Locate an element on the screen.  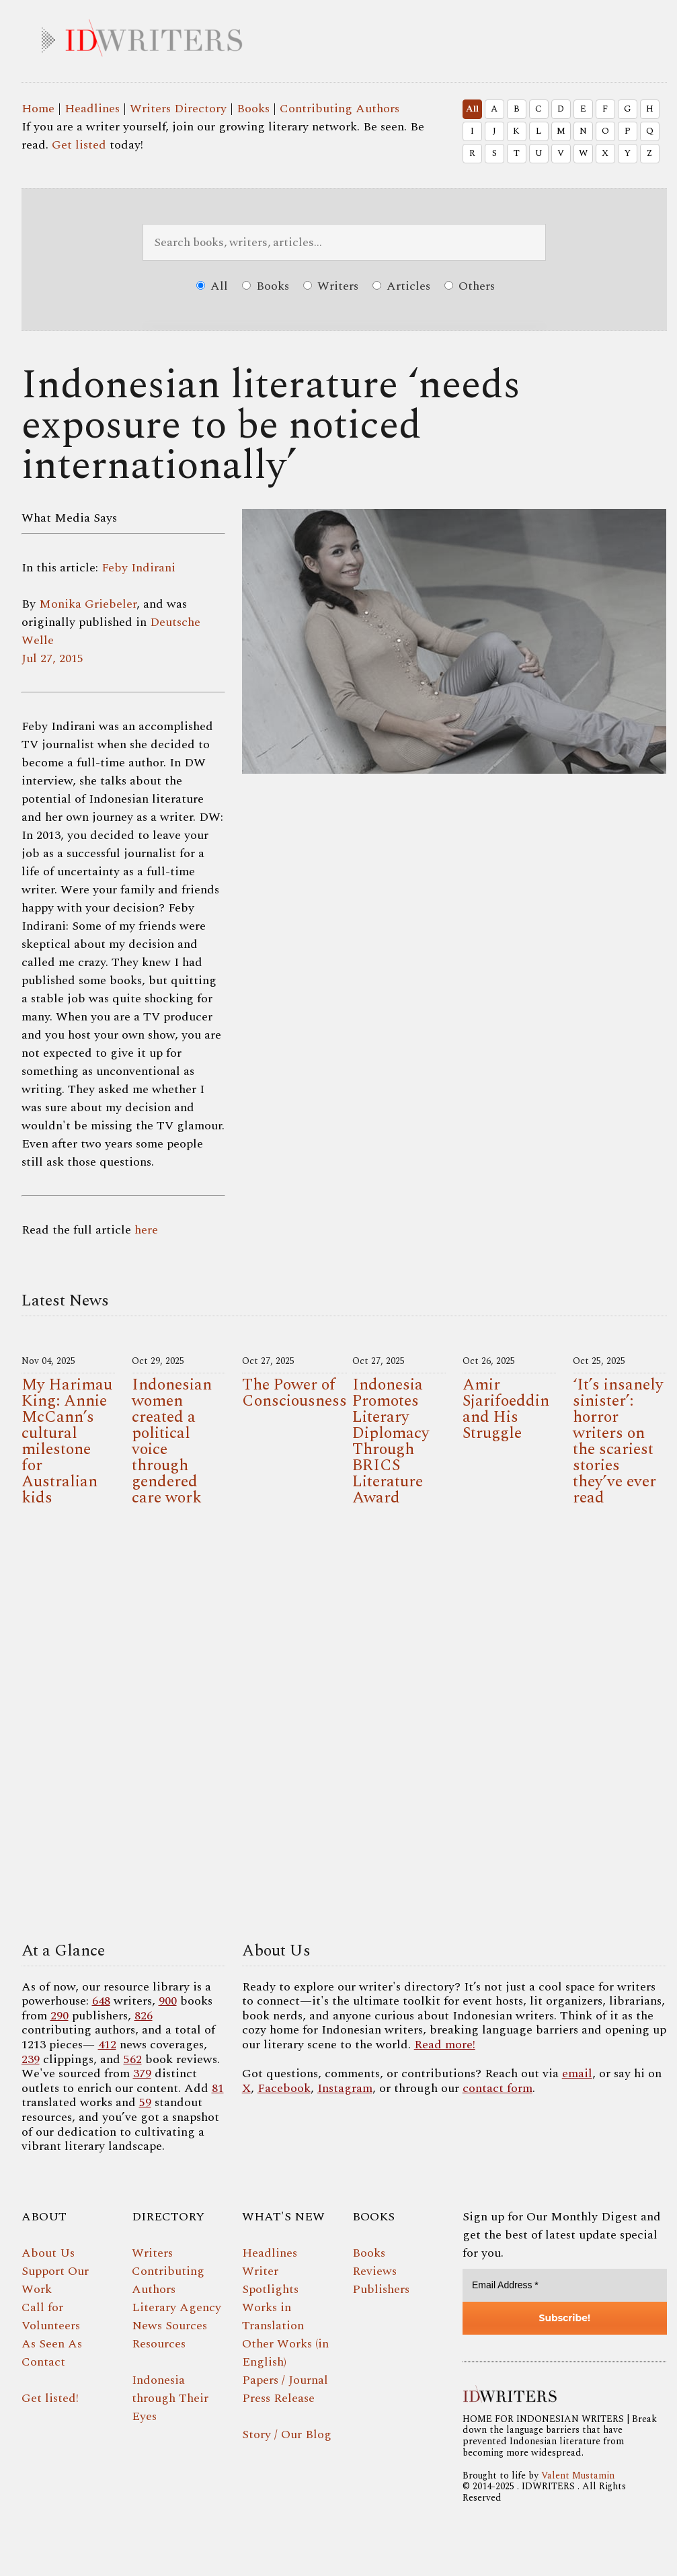
Papers / Journal is located at coordinates (285, 2380).